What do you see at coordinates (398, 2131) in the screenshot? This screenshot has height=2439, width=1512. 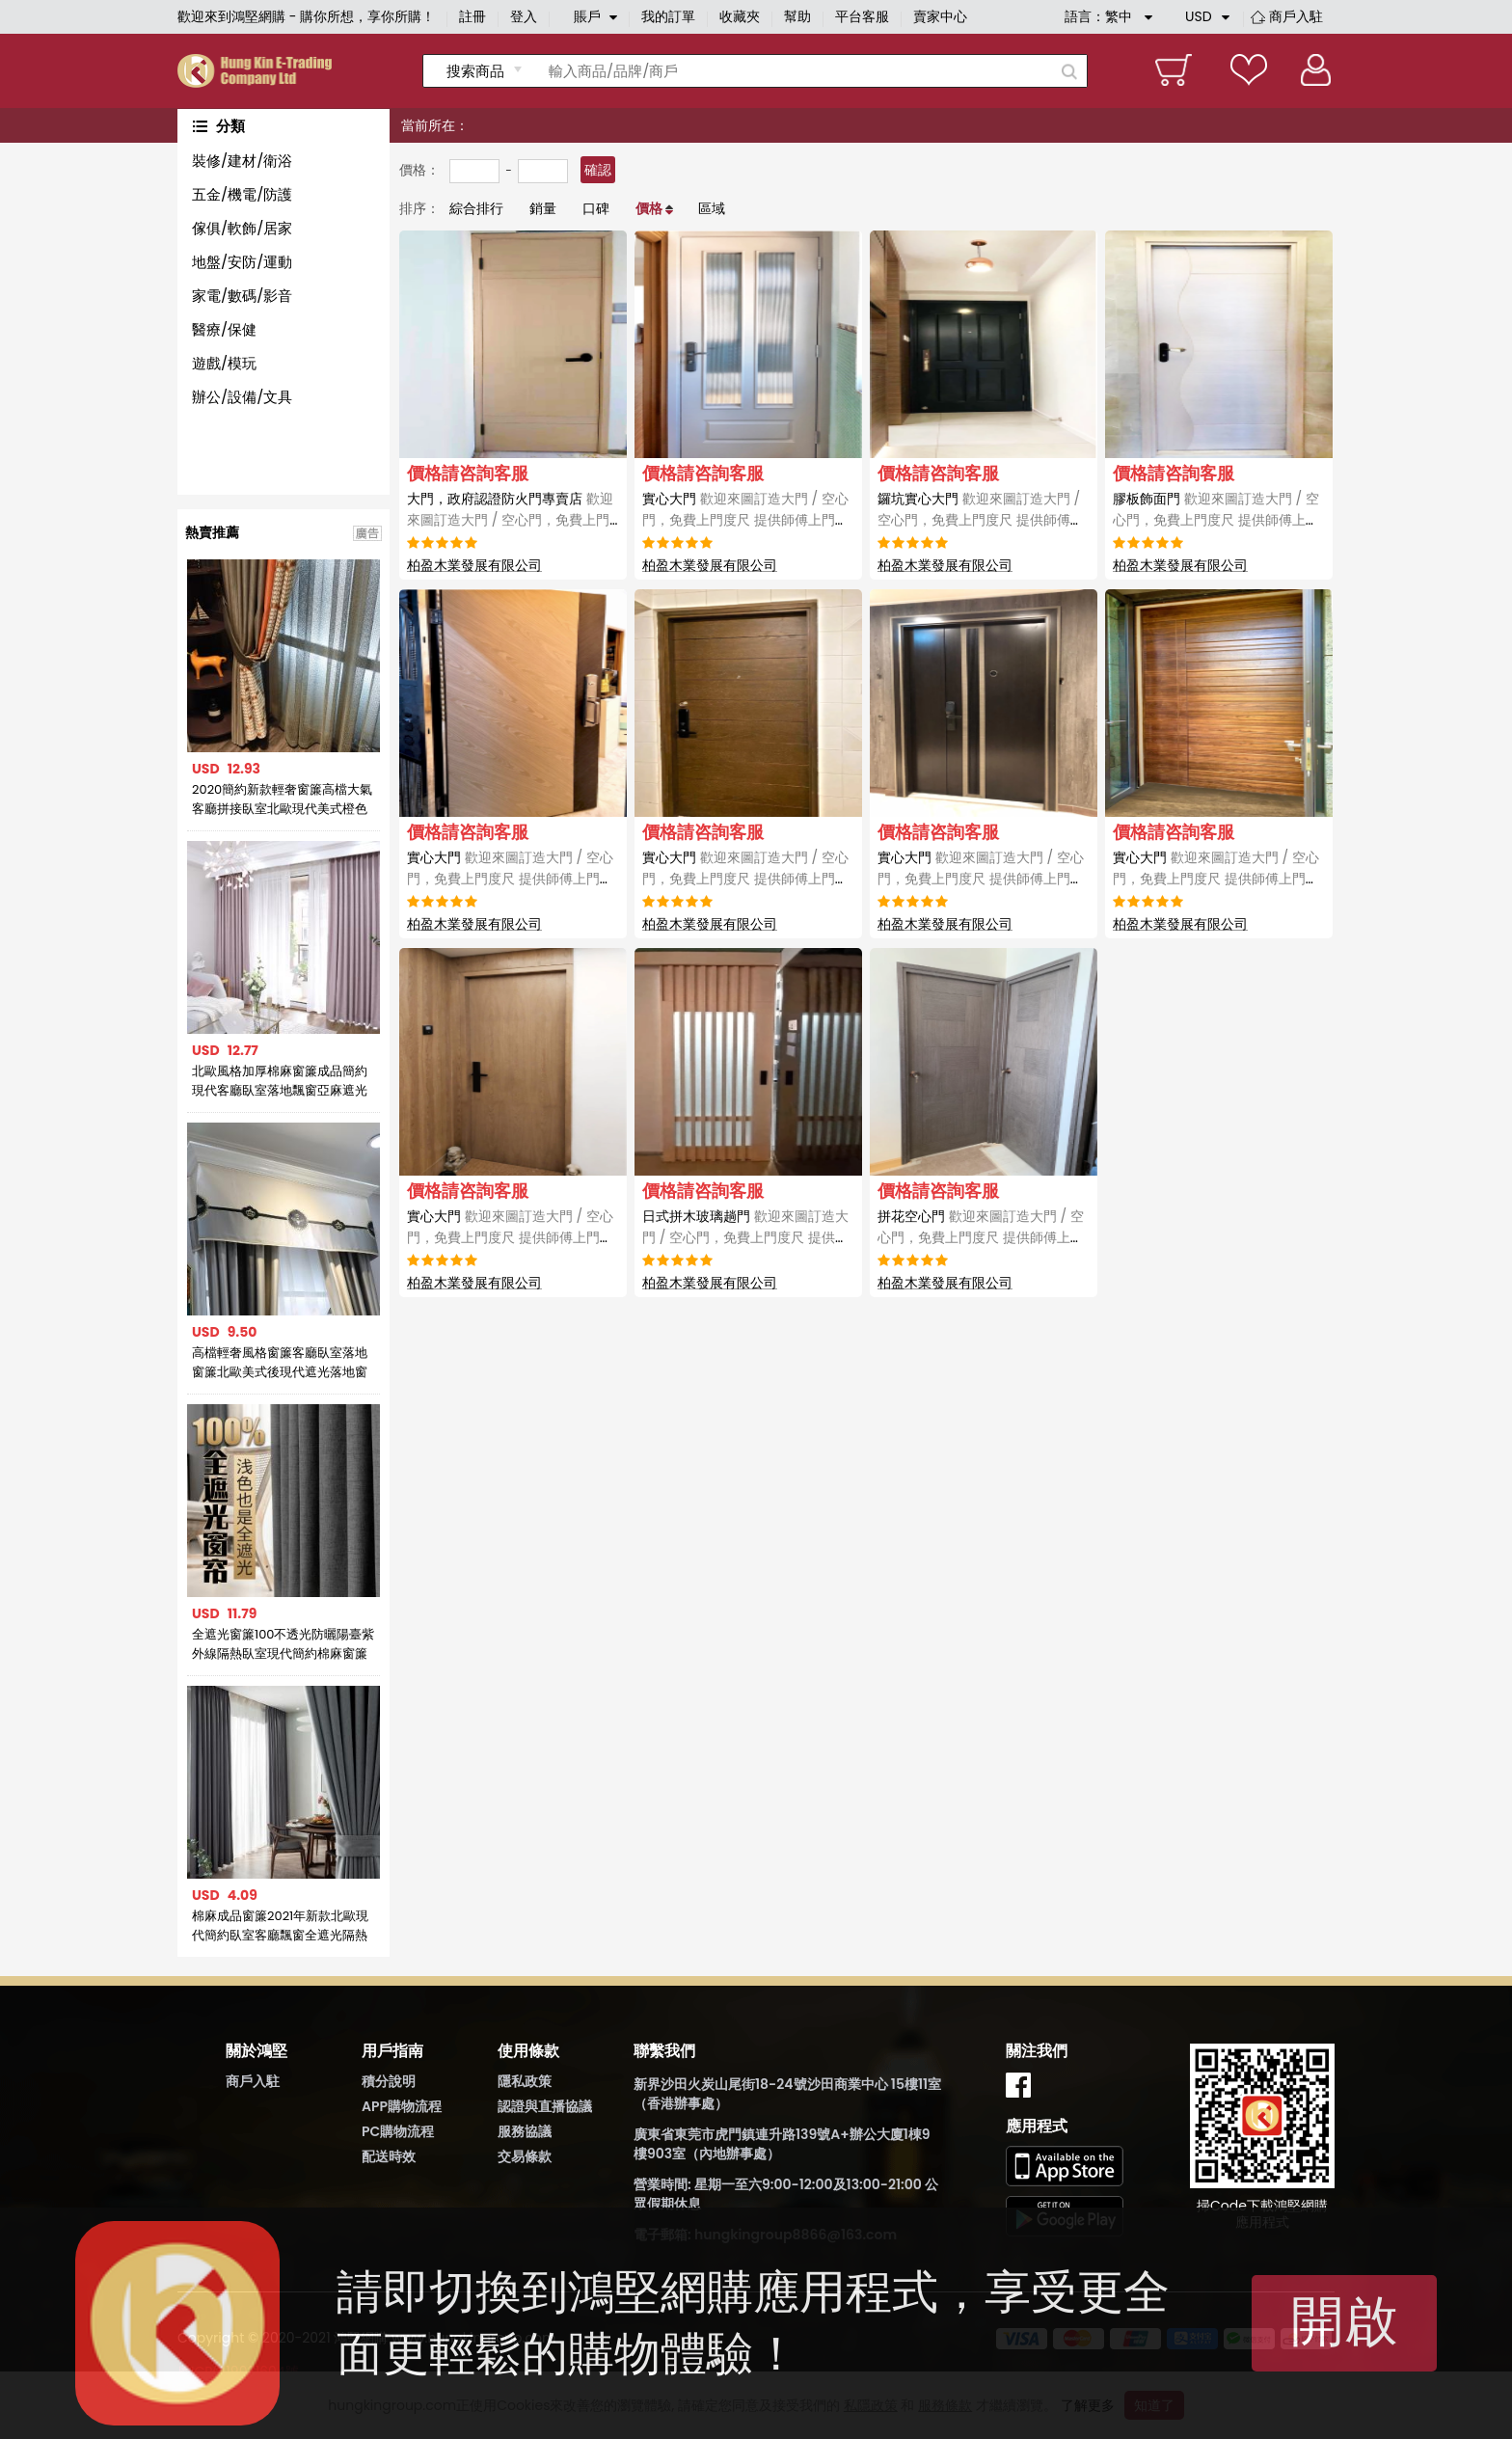 I see `PC購物流程` at bounding box center [398, 2131].